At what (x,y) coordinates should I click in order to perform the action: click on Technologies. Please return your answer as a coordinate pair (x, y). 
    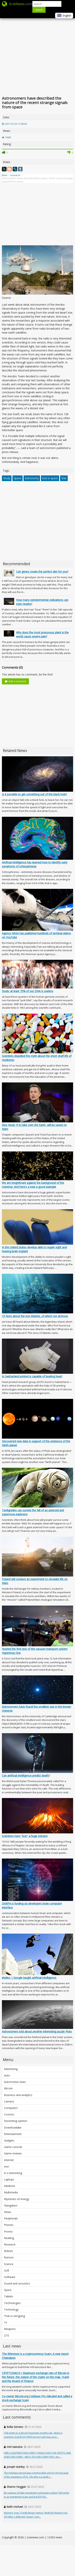
    Looking at the image, I should click on (12, 2303).